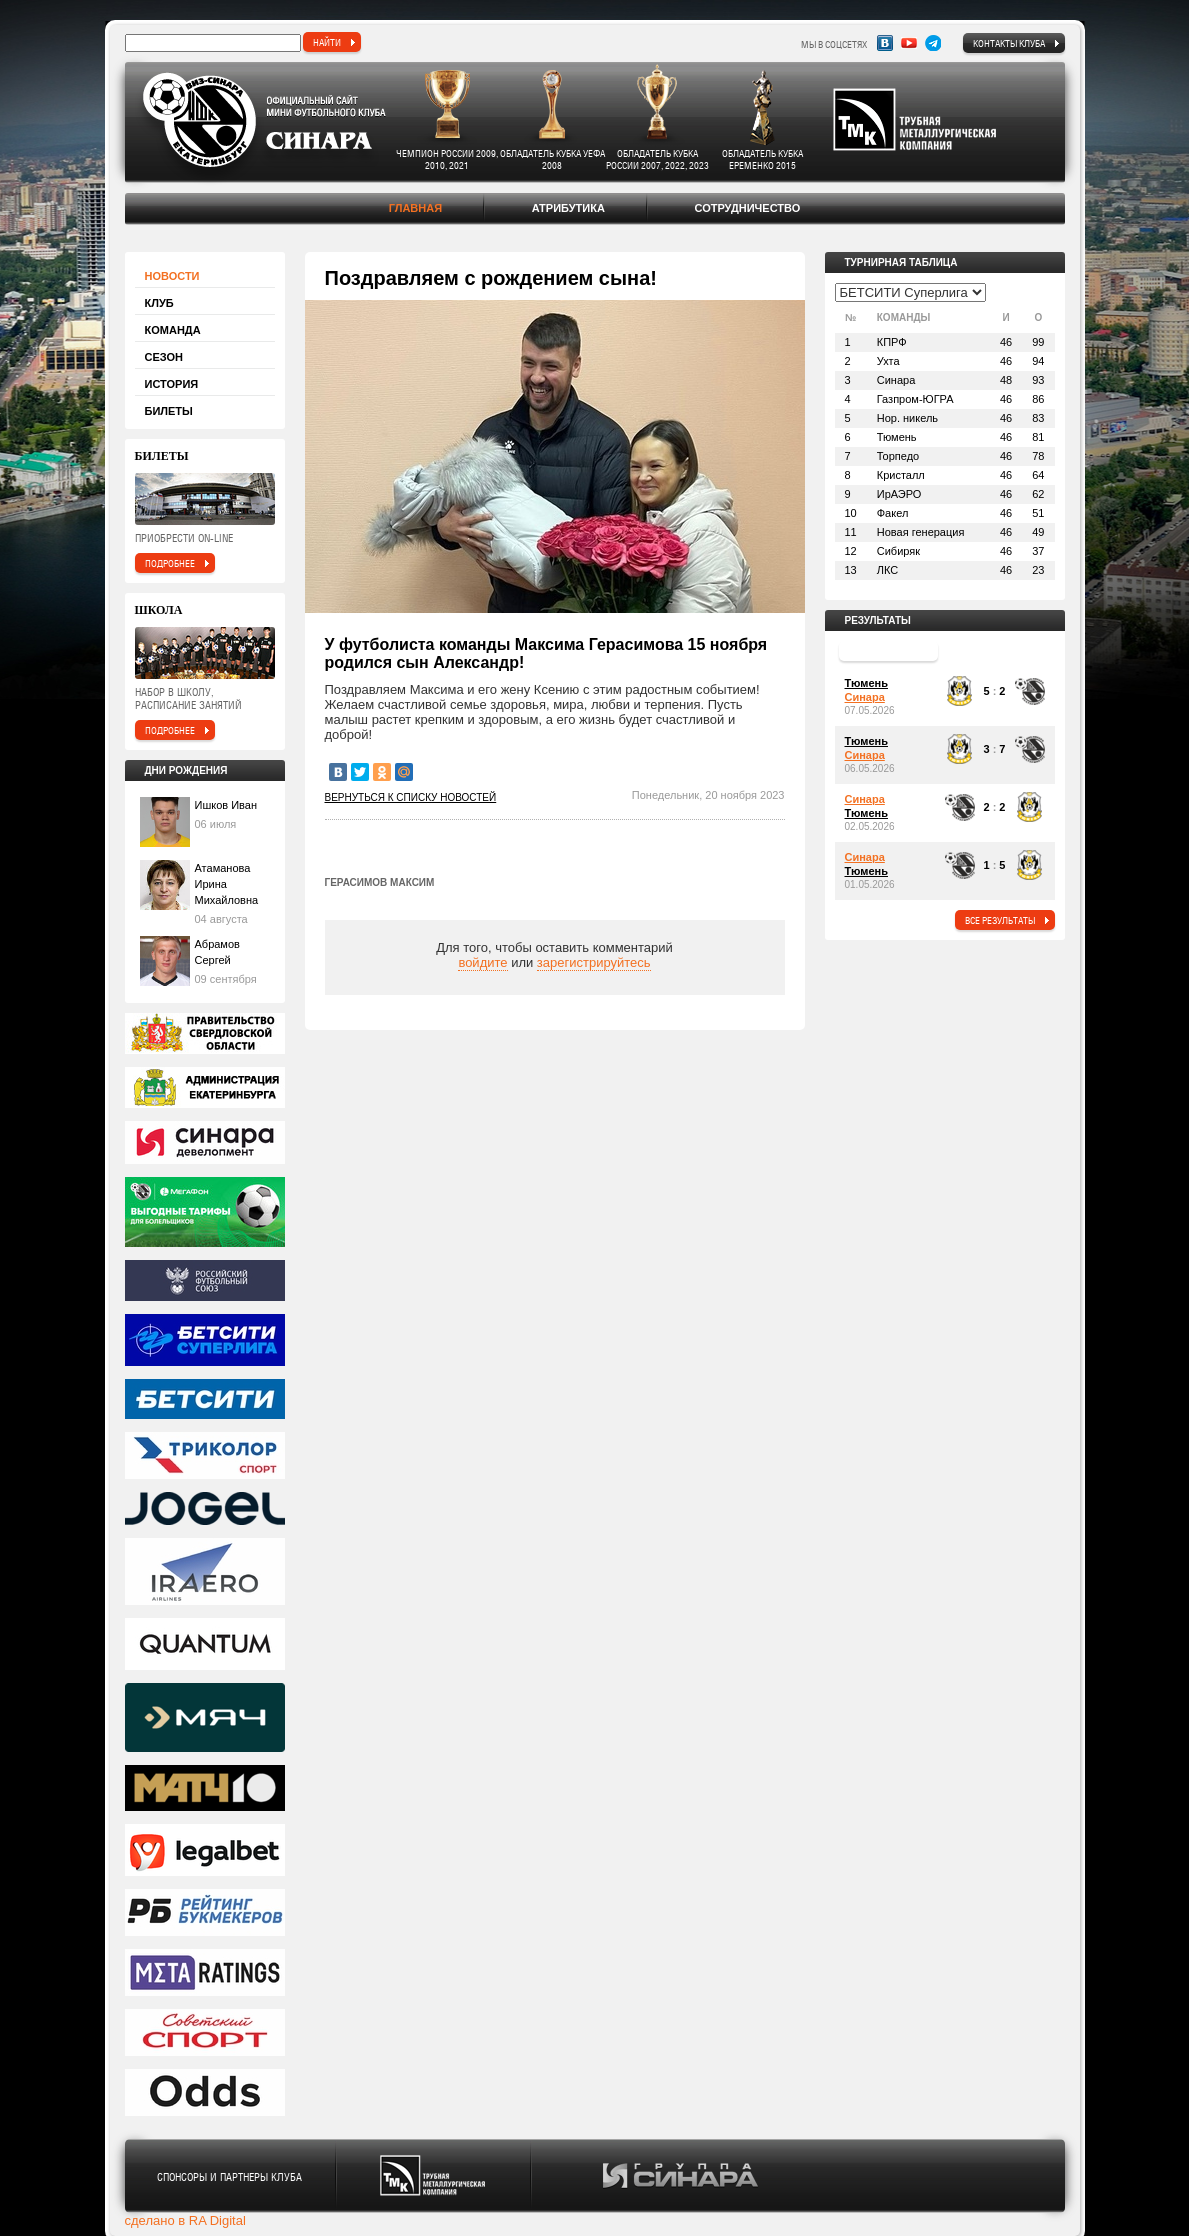  I want to click on Синара, so click(865, 697).